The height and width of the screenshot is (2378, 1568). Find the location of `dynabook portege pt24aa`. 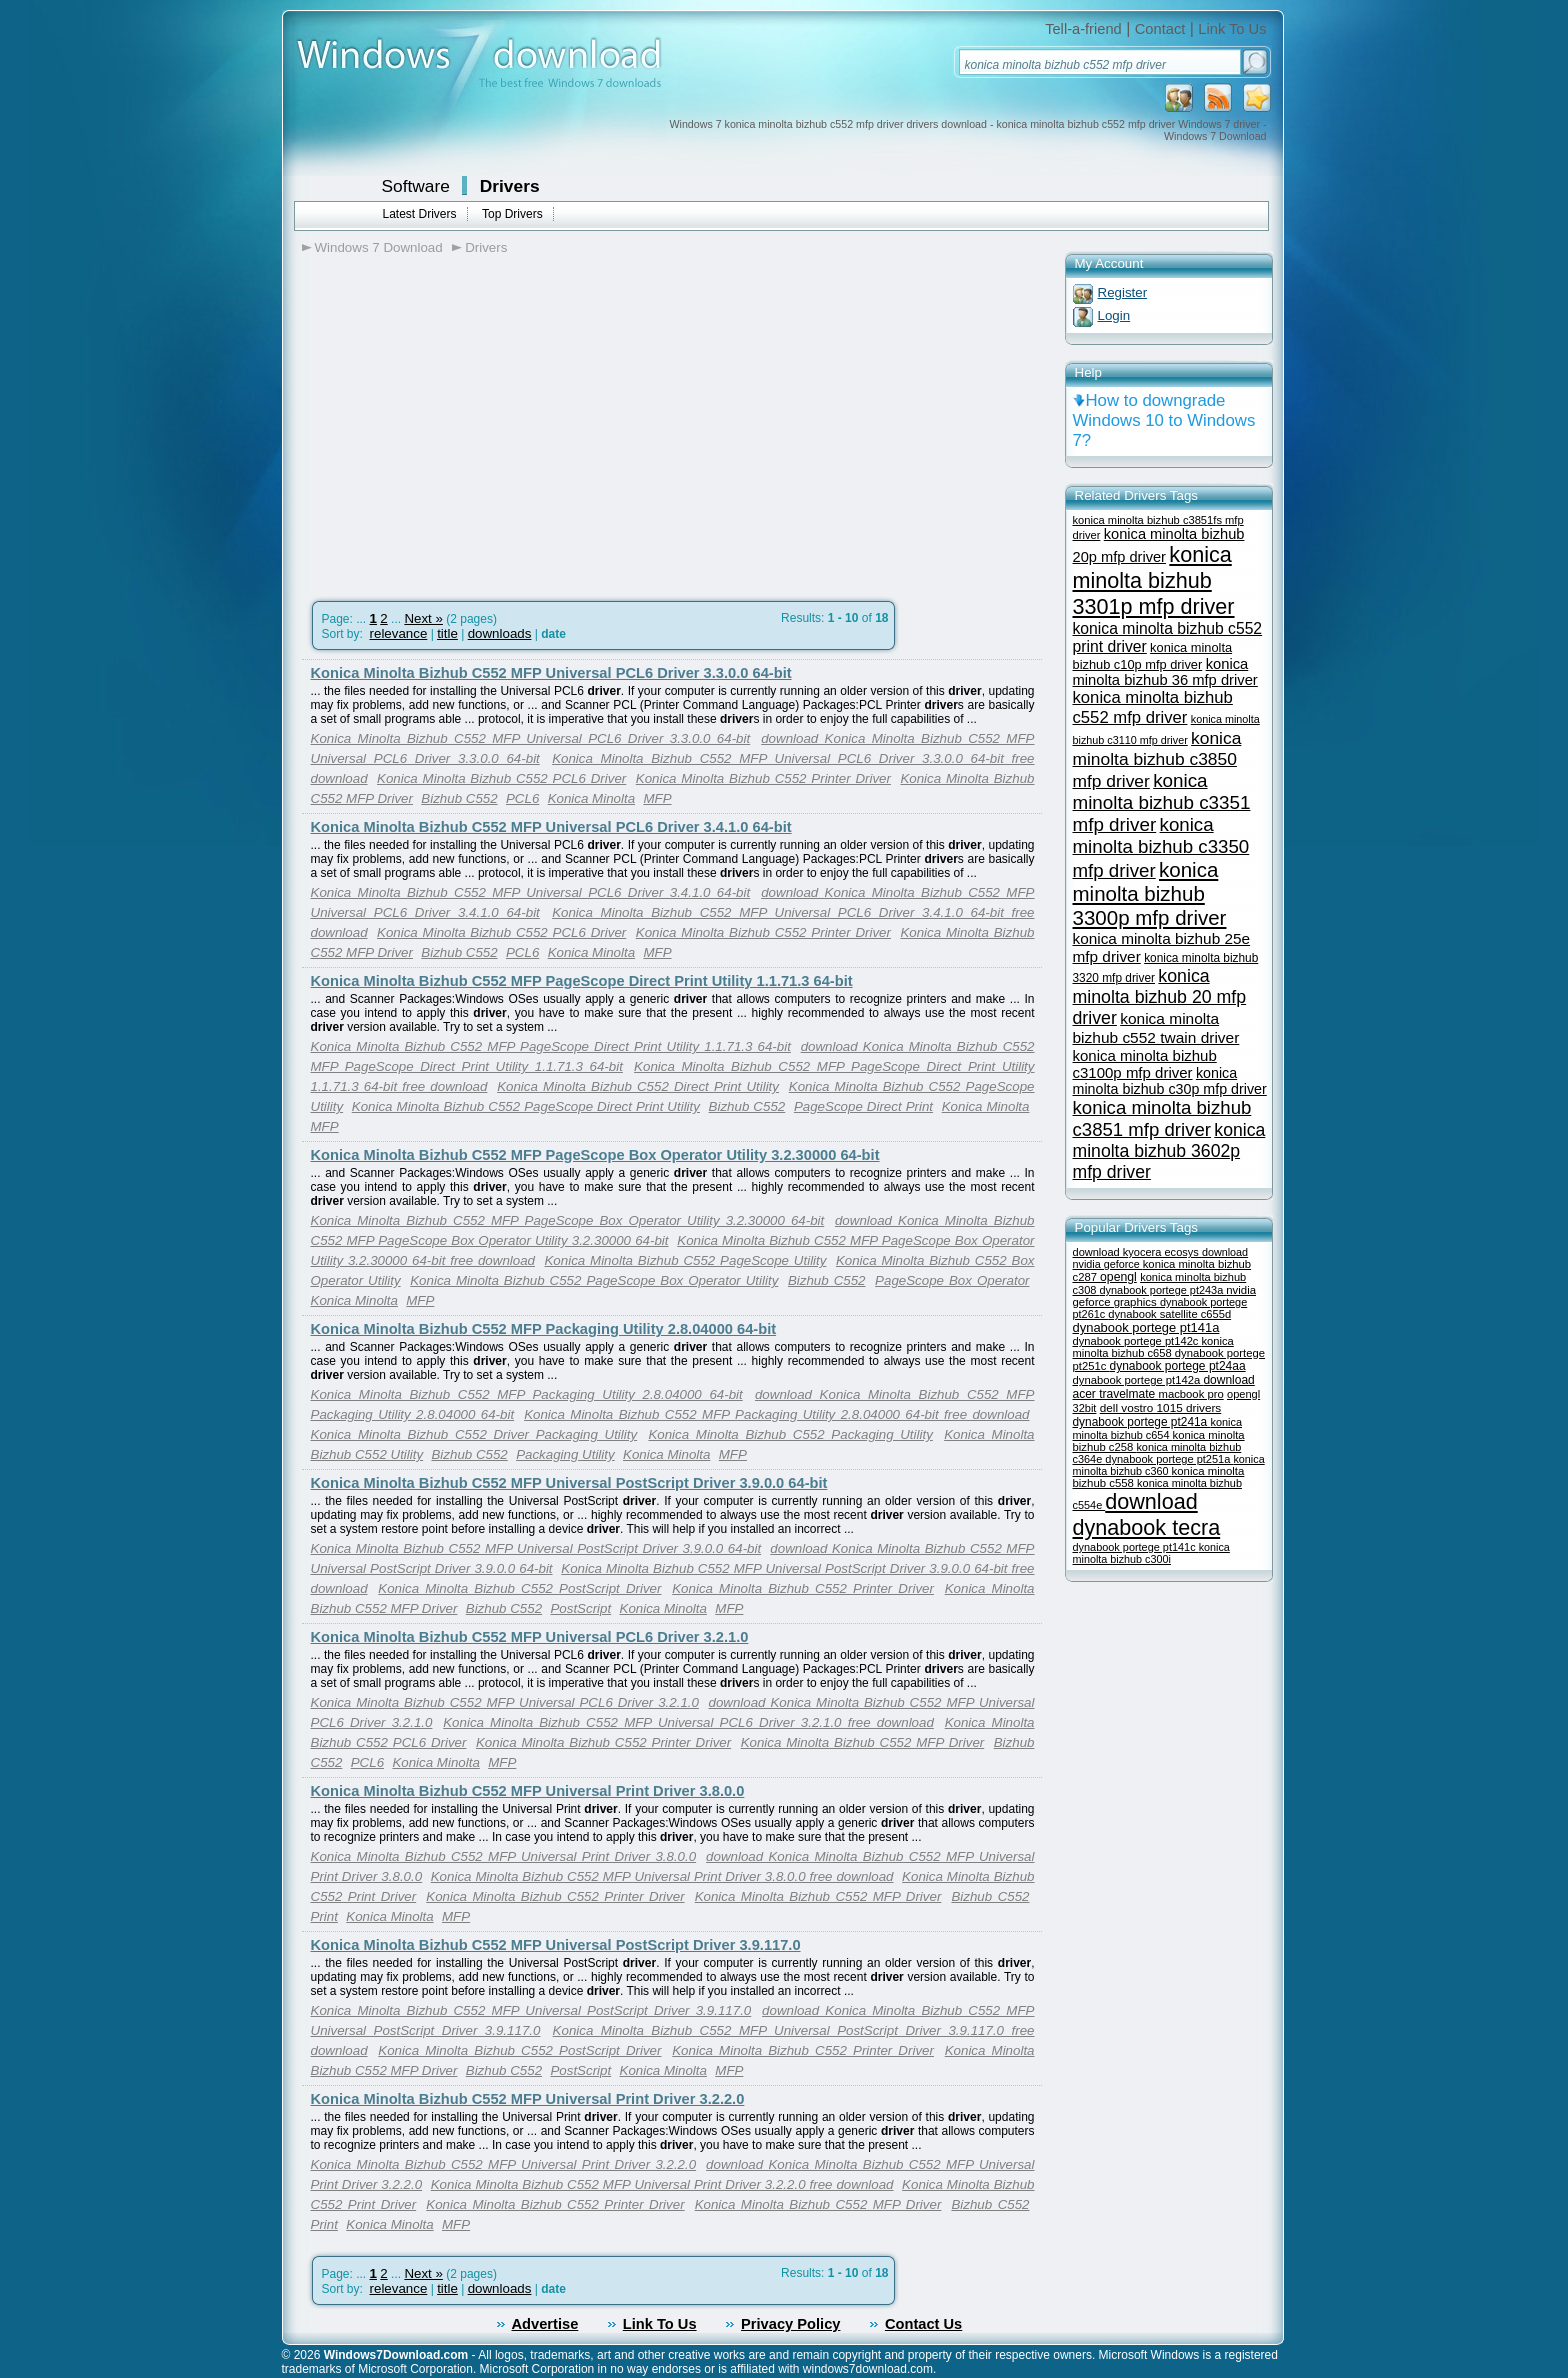

dynabook portege pt24aa is located at coordinates (1177, 1366).